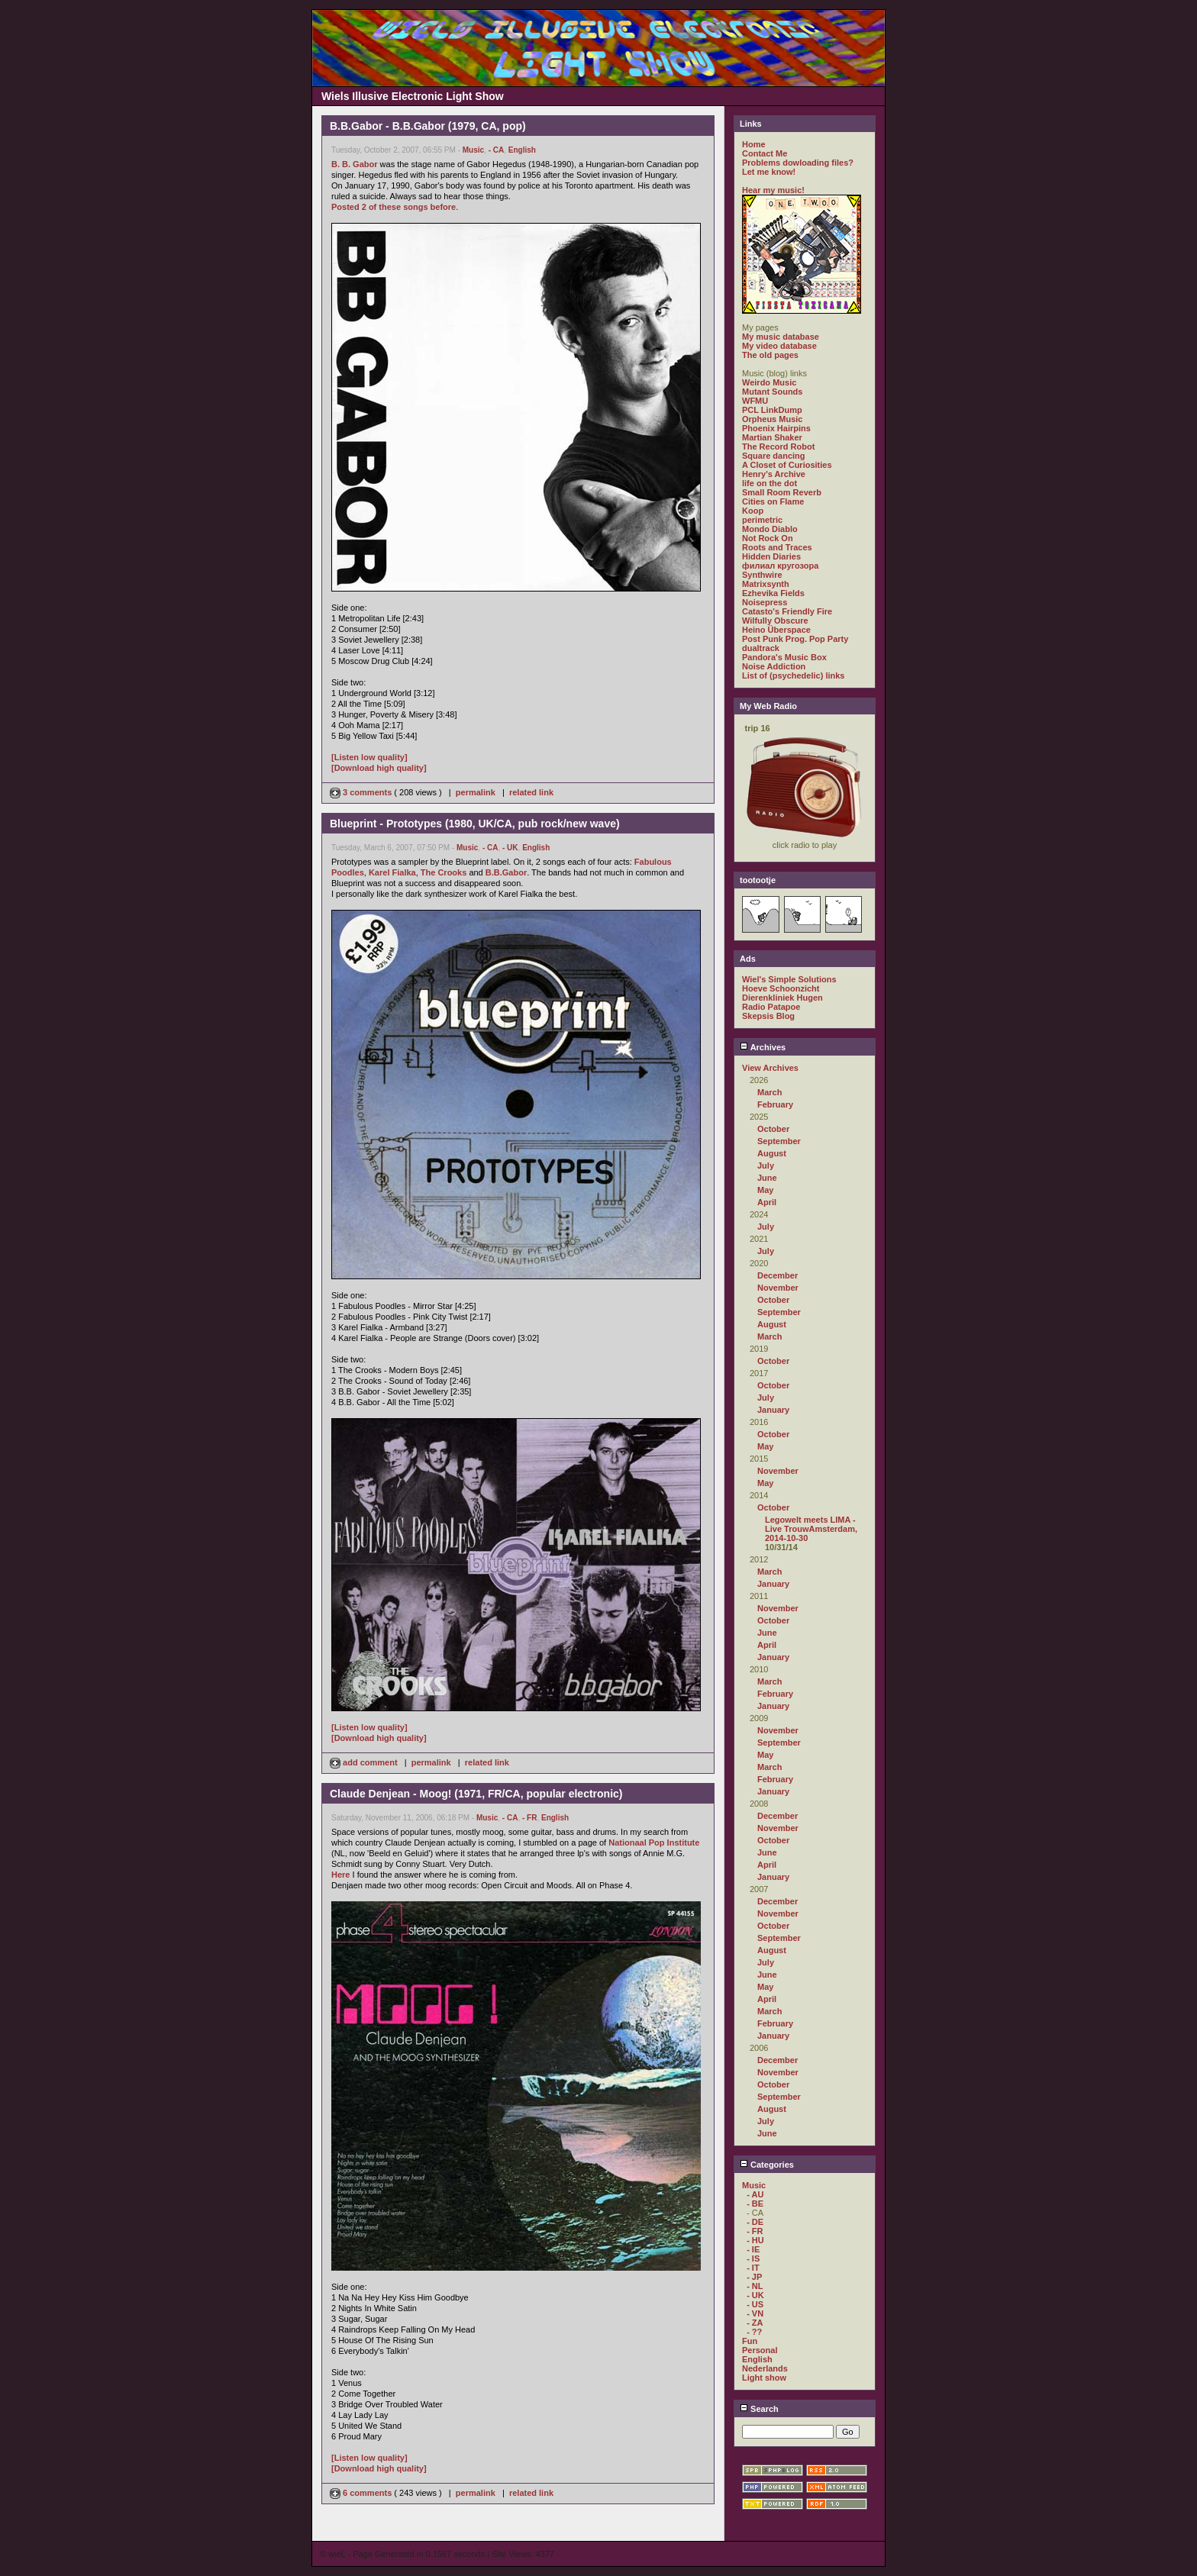  What do you see at coordinates (354, 164) in the screenshot?
I see `B. B. Gabor` at bounding box center [354, 164].